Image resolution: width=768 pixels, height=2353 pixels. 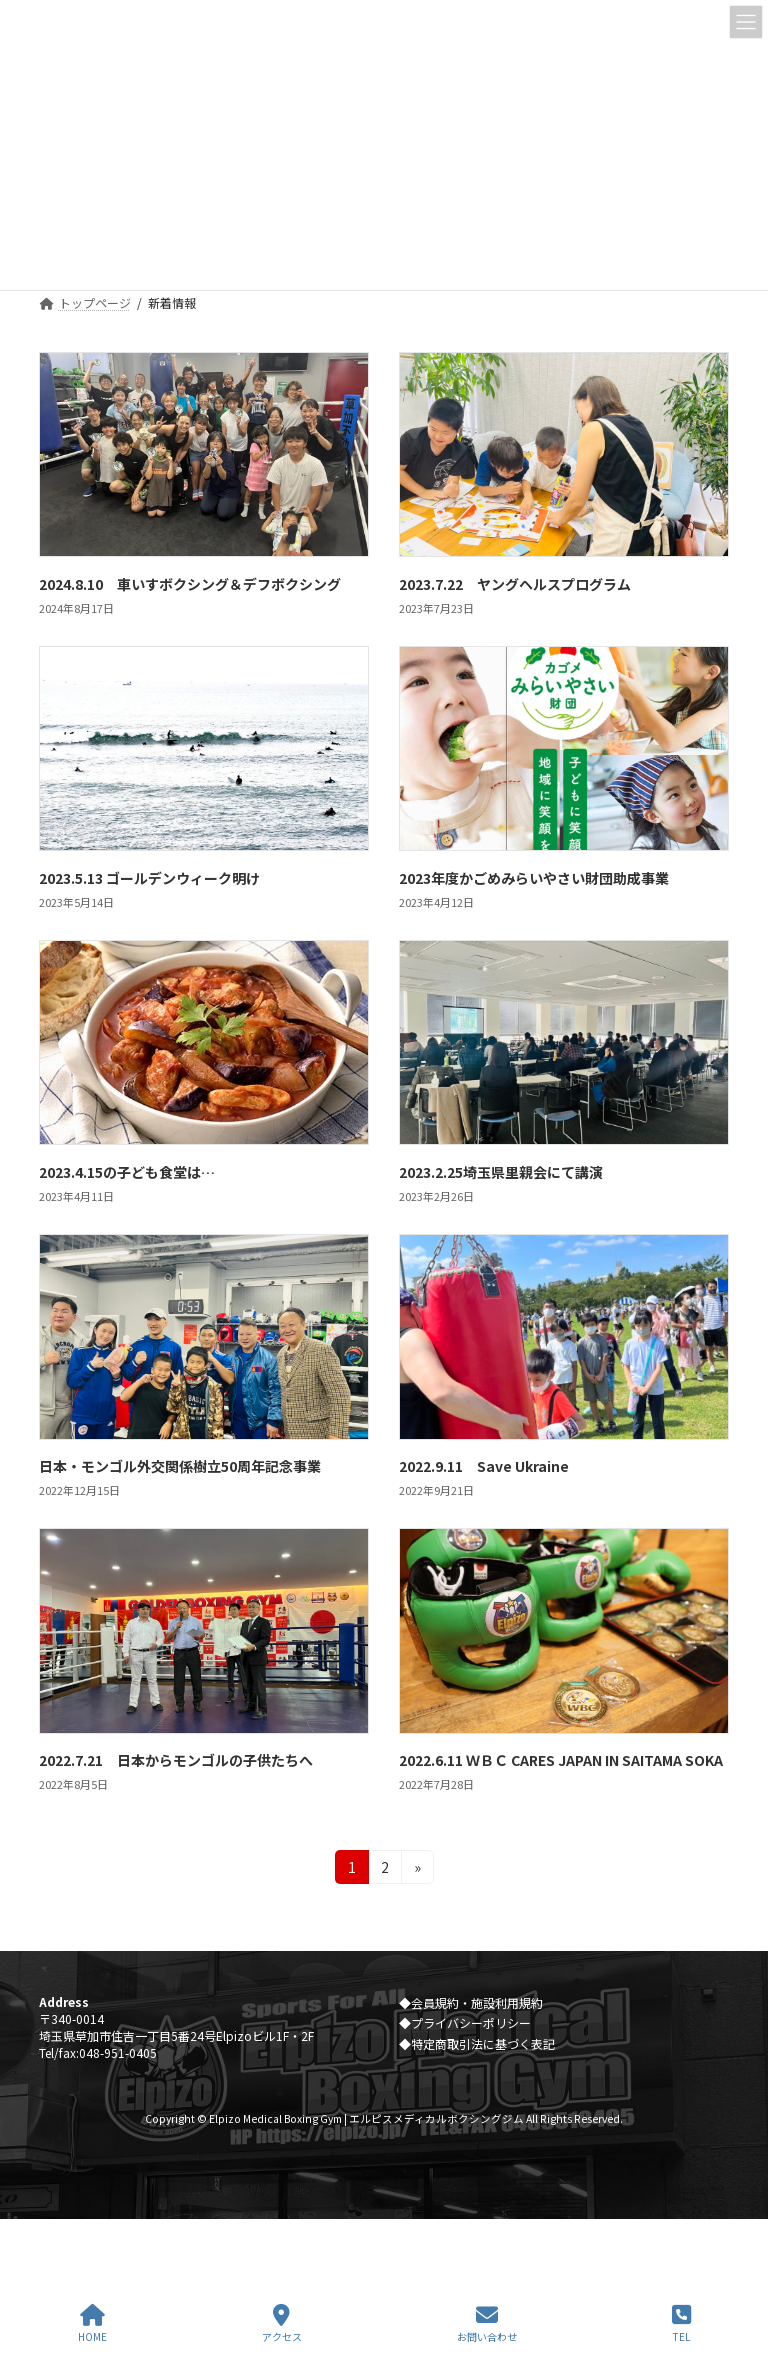 I want to click on 2023年度かごめみらいやさい財団助成事業, so click(x=534, y=878).